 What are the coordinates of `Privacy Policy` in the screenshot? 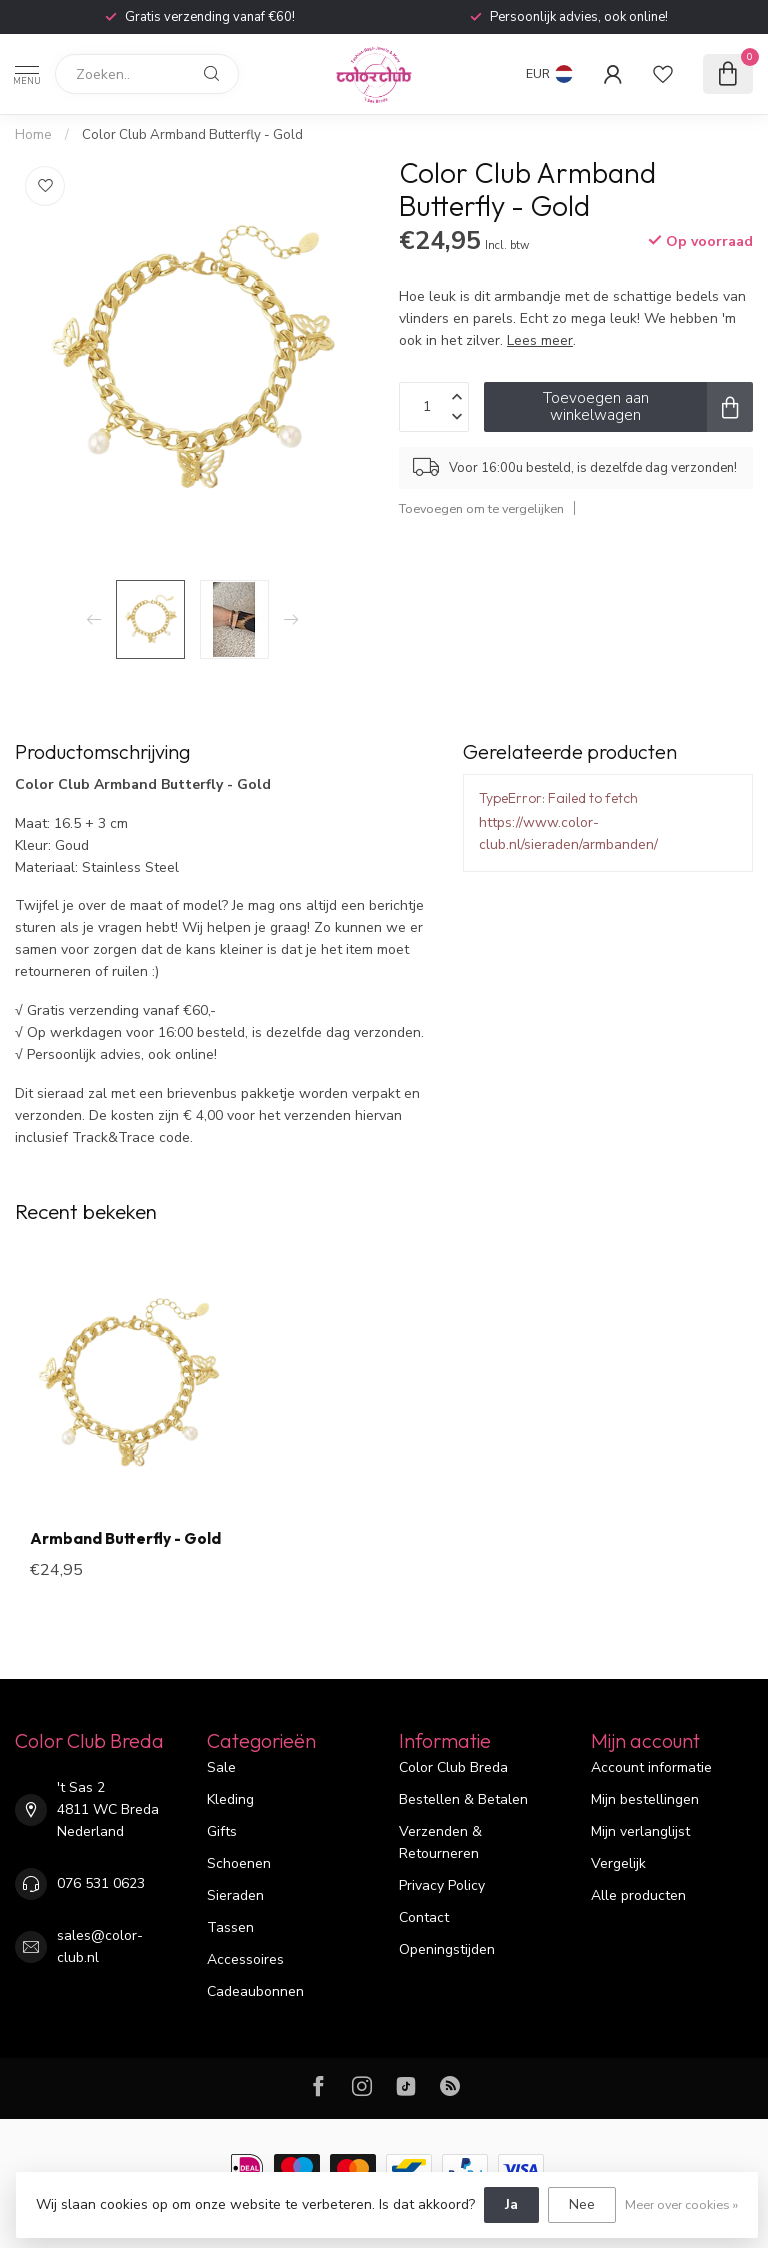 It's located at (442, 1885).